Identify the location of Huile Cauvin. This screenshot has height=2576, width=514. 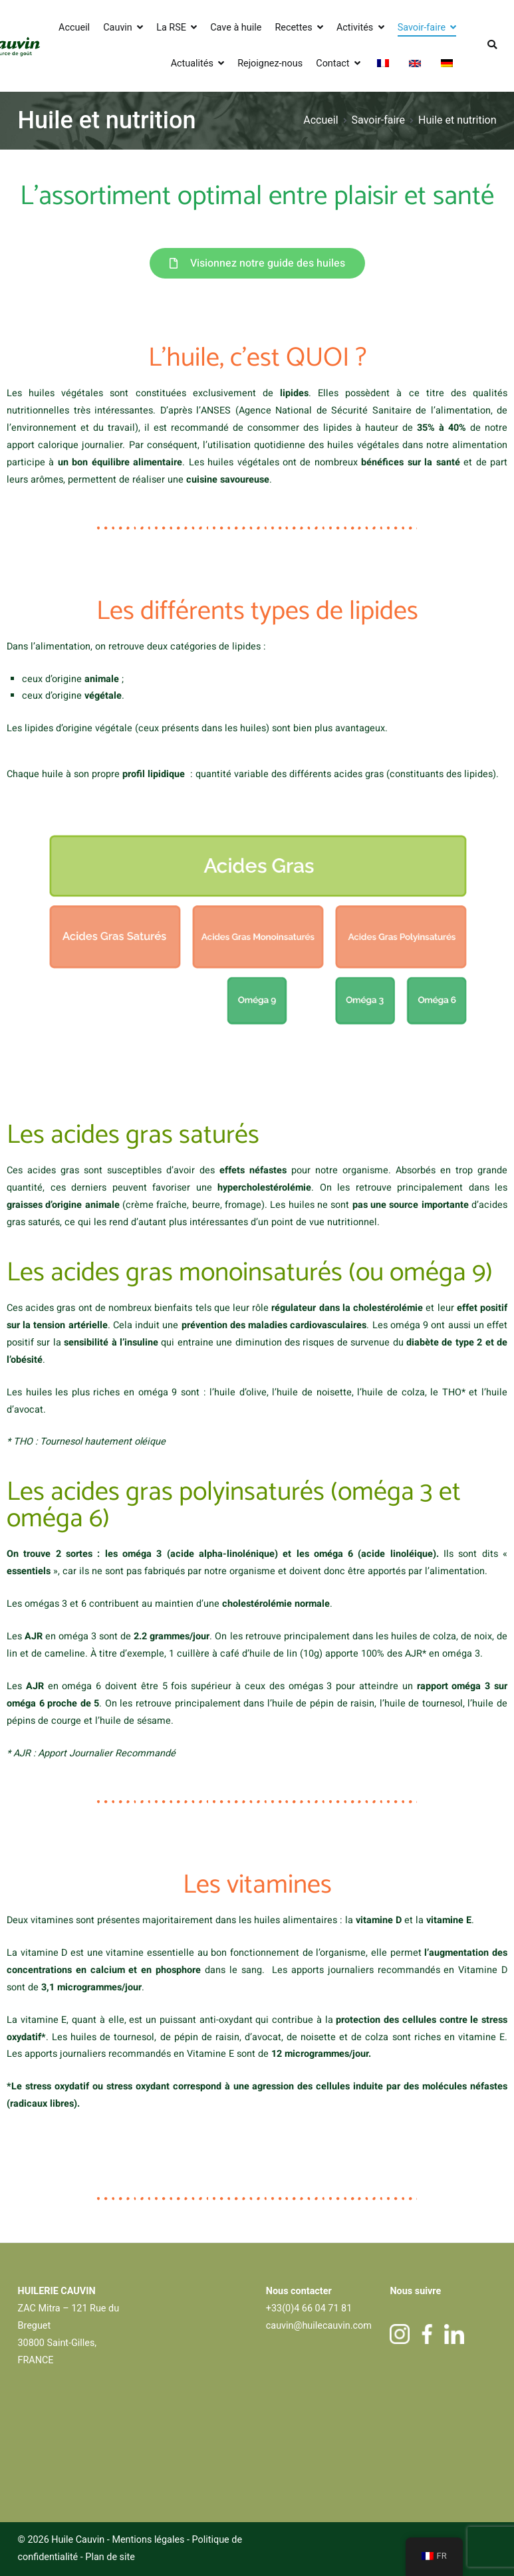
(77, 2539).